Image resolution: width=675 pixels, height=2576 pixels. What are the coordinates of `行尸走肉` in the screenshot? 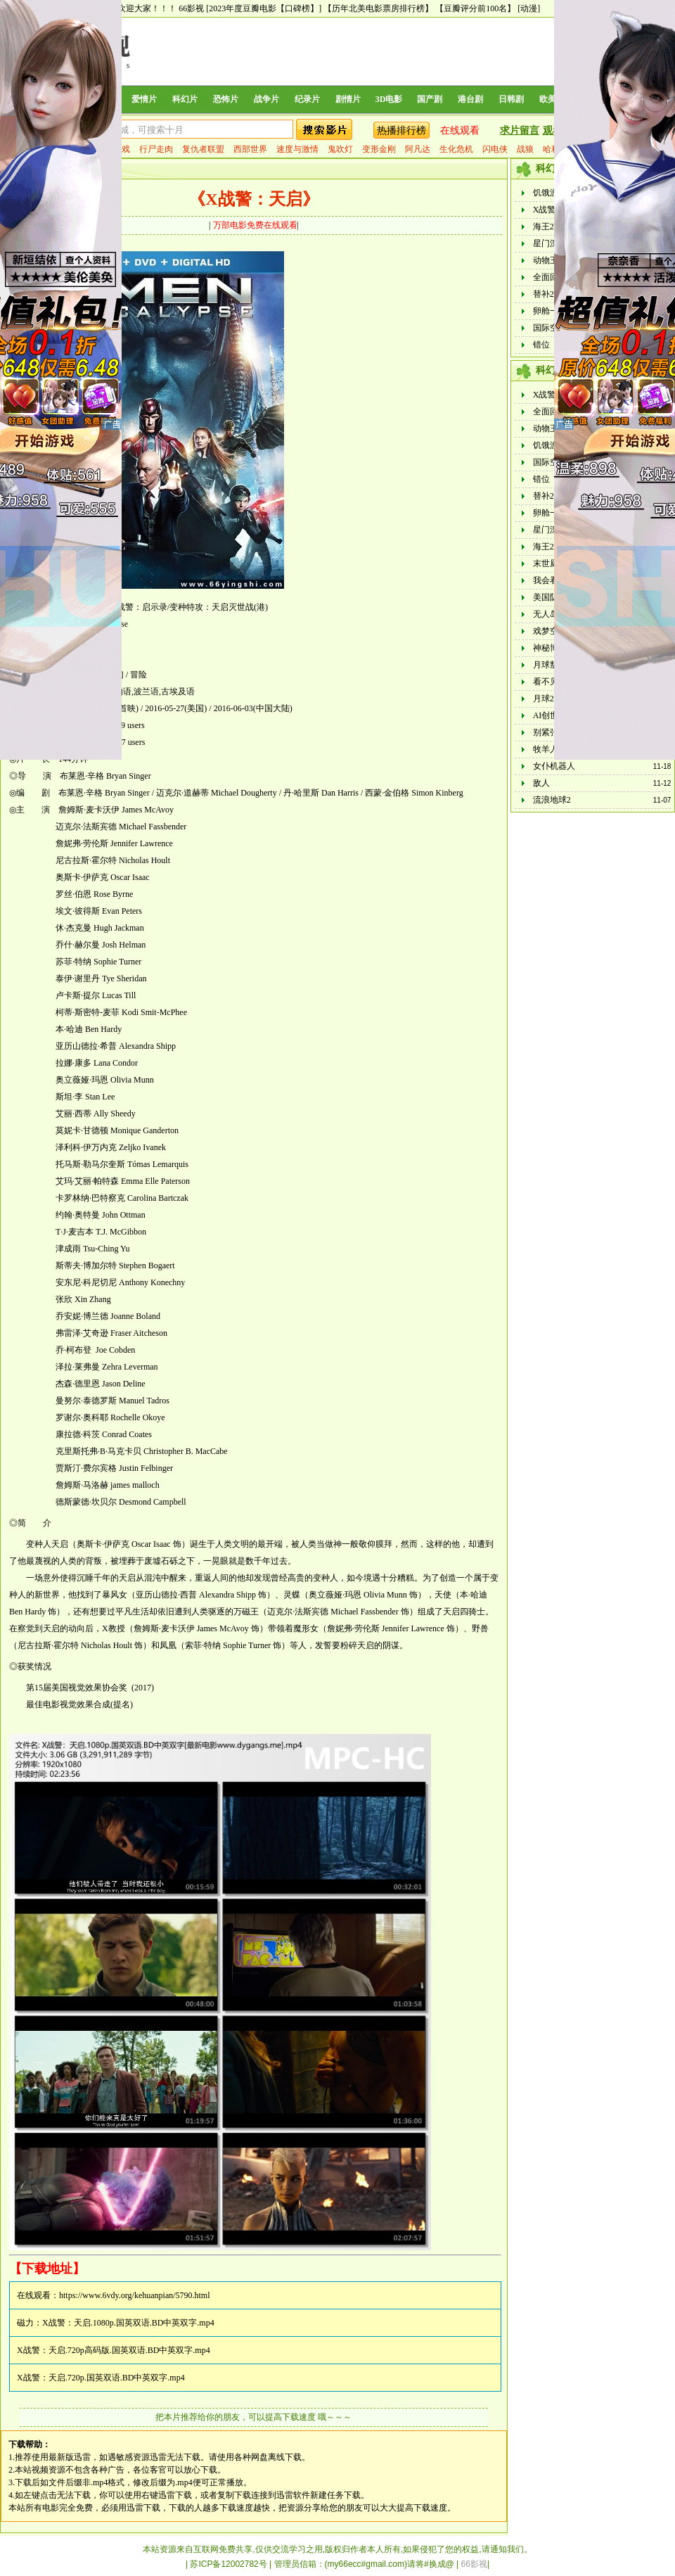 It's located at (156, 149).